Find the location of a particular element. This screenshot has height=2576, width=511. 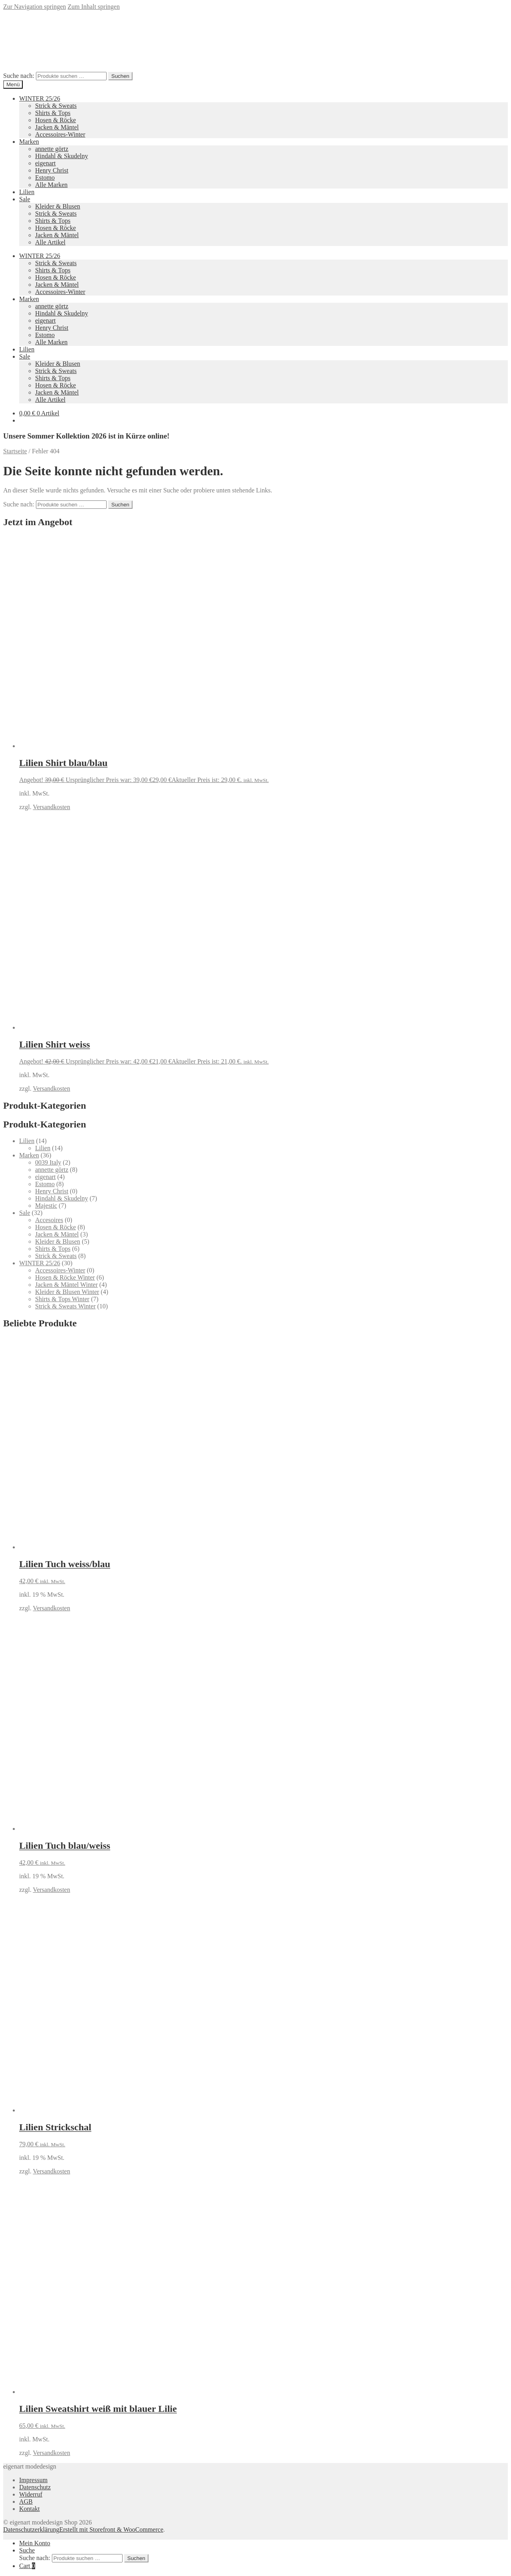

Strick & Sweats Winter is located at coordinates (65, 1306).